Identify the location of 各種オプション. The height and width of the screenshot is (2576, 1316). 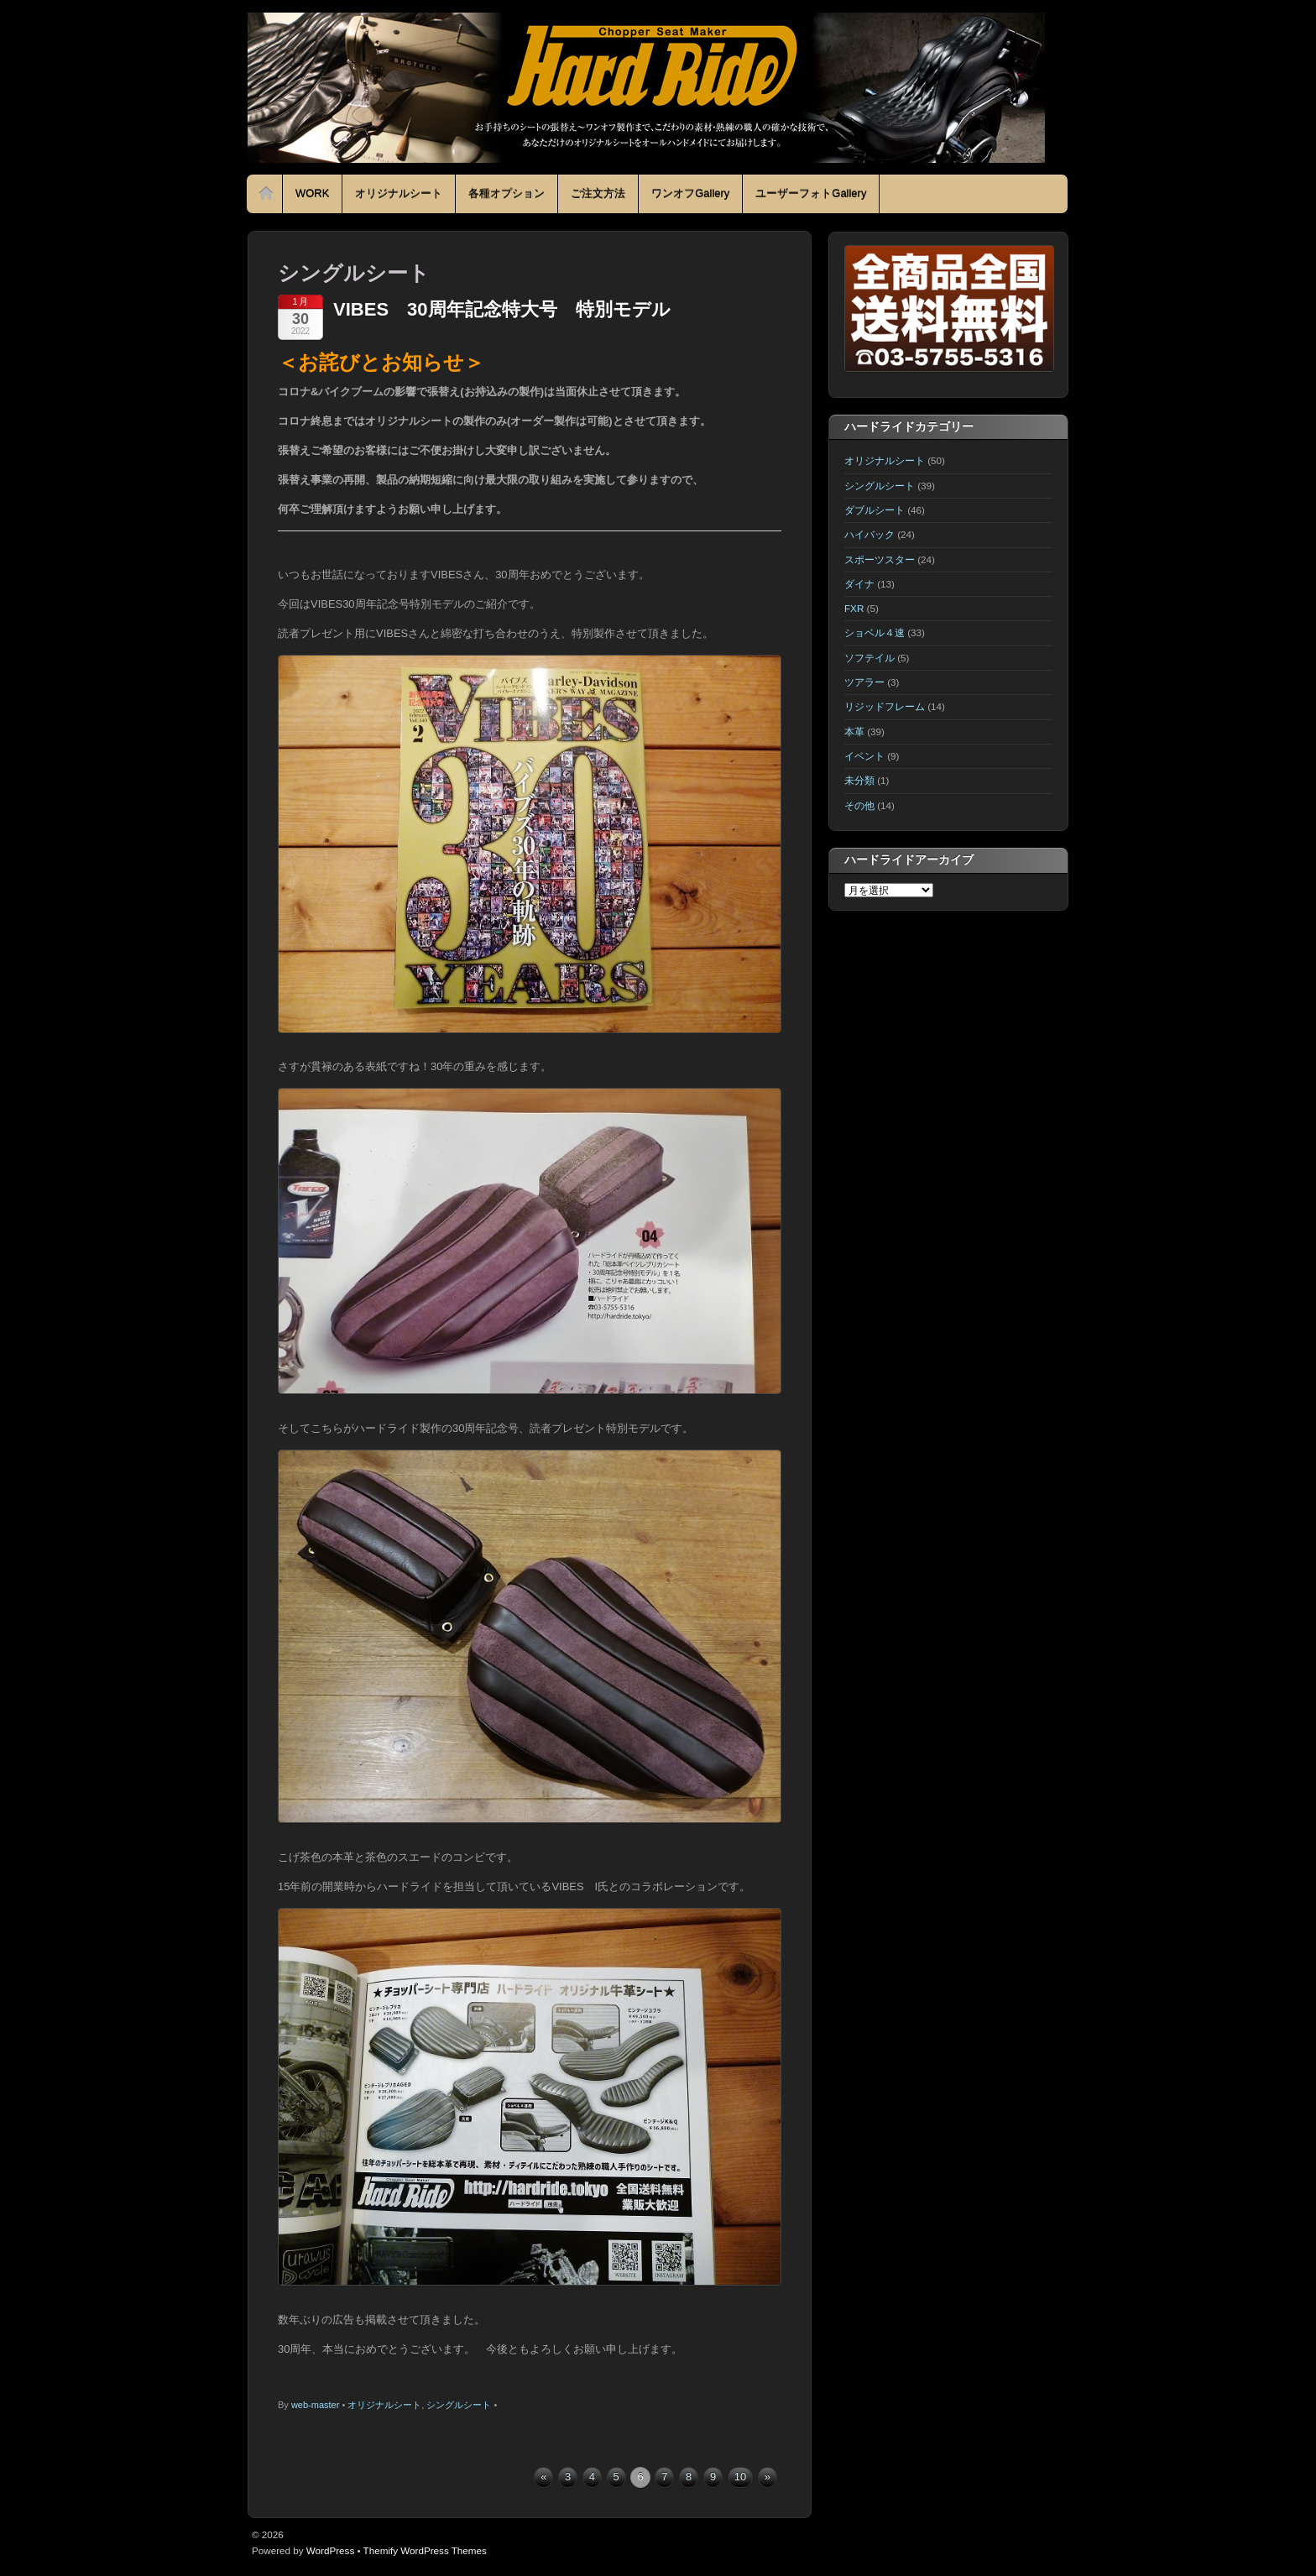
(506, 193).